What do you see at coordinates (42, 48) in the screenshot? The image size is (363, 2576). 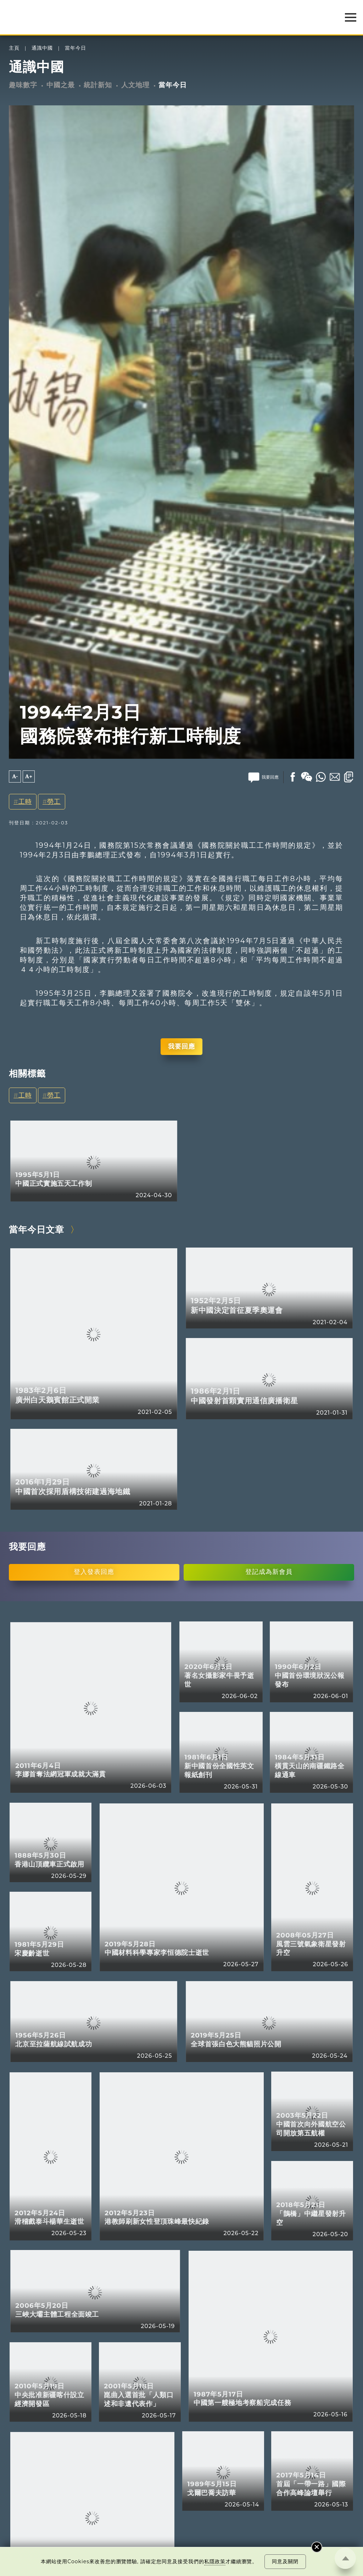 I see `通識中國` at bounding box center [42, 48].